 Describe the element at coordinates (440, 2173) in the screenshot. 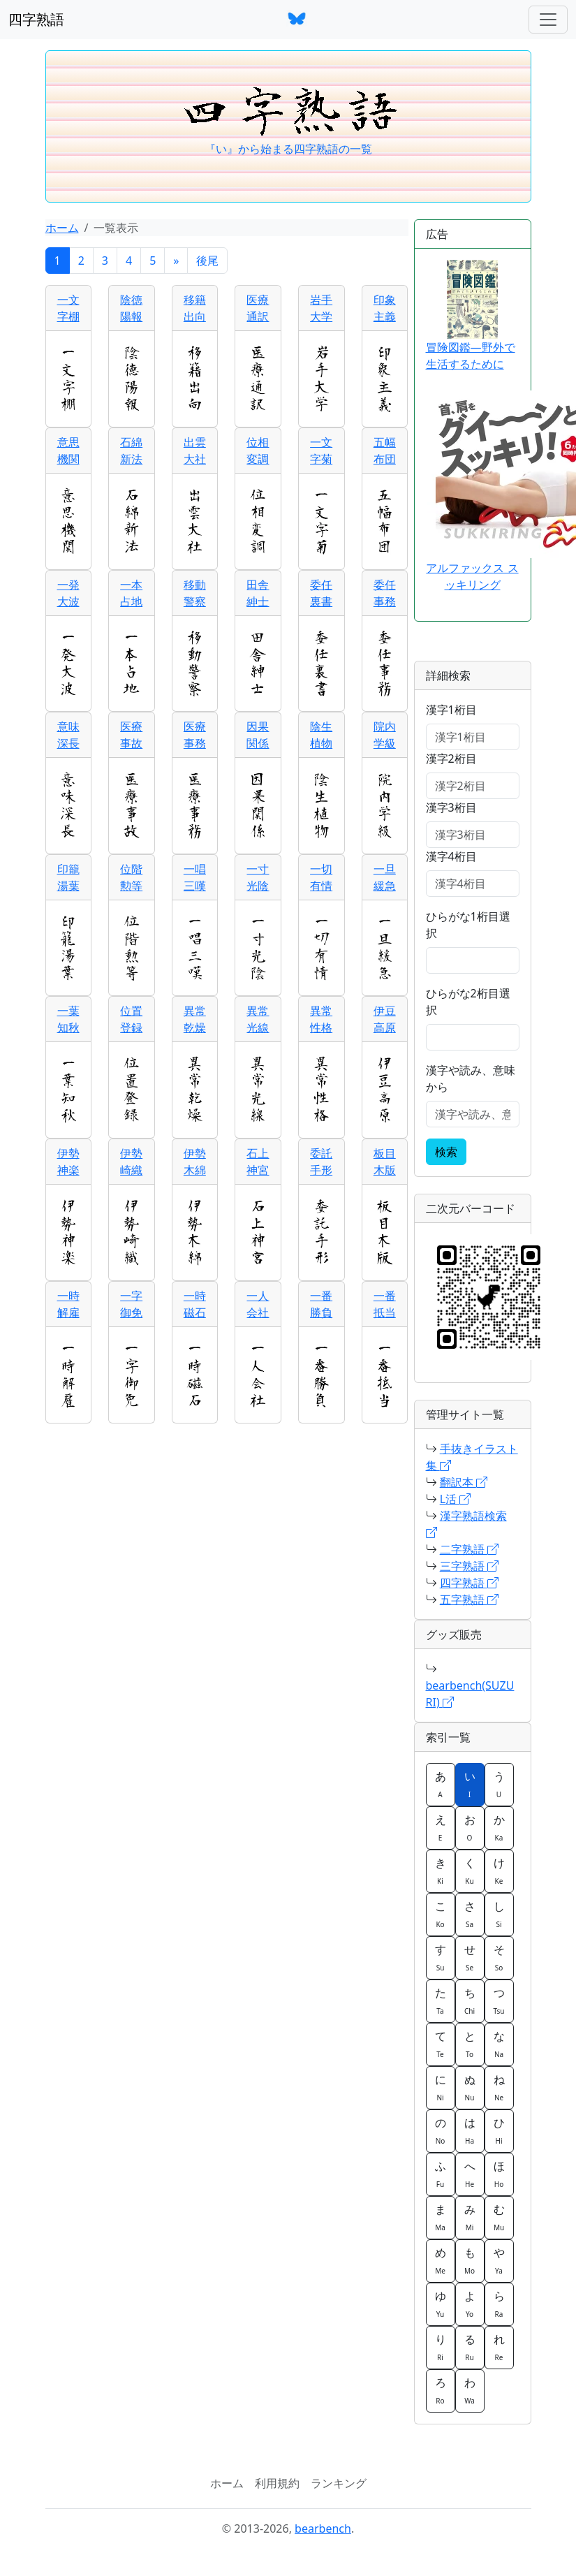

I see `ふ [button]` at that location.